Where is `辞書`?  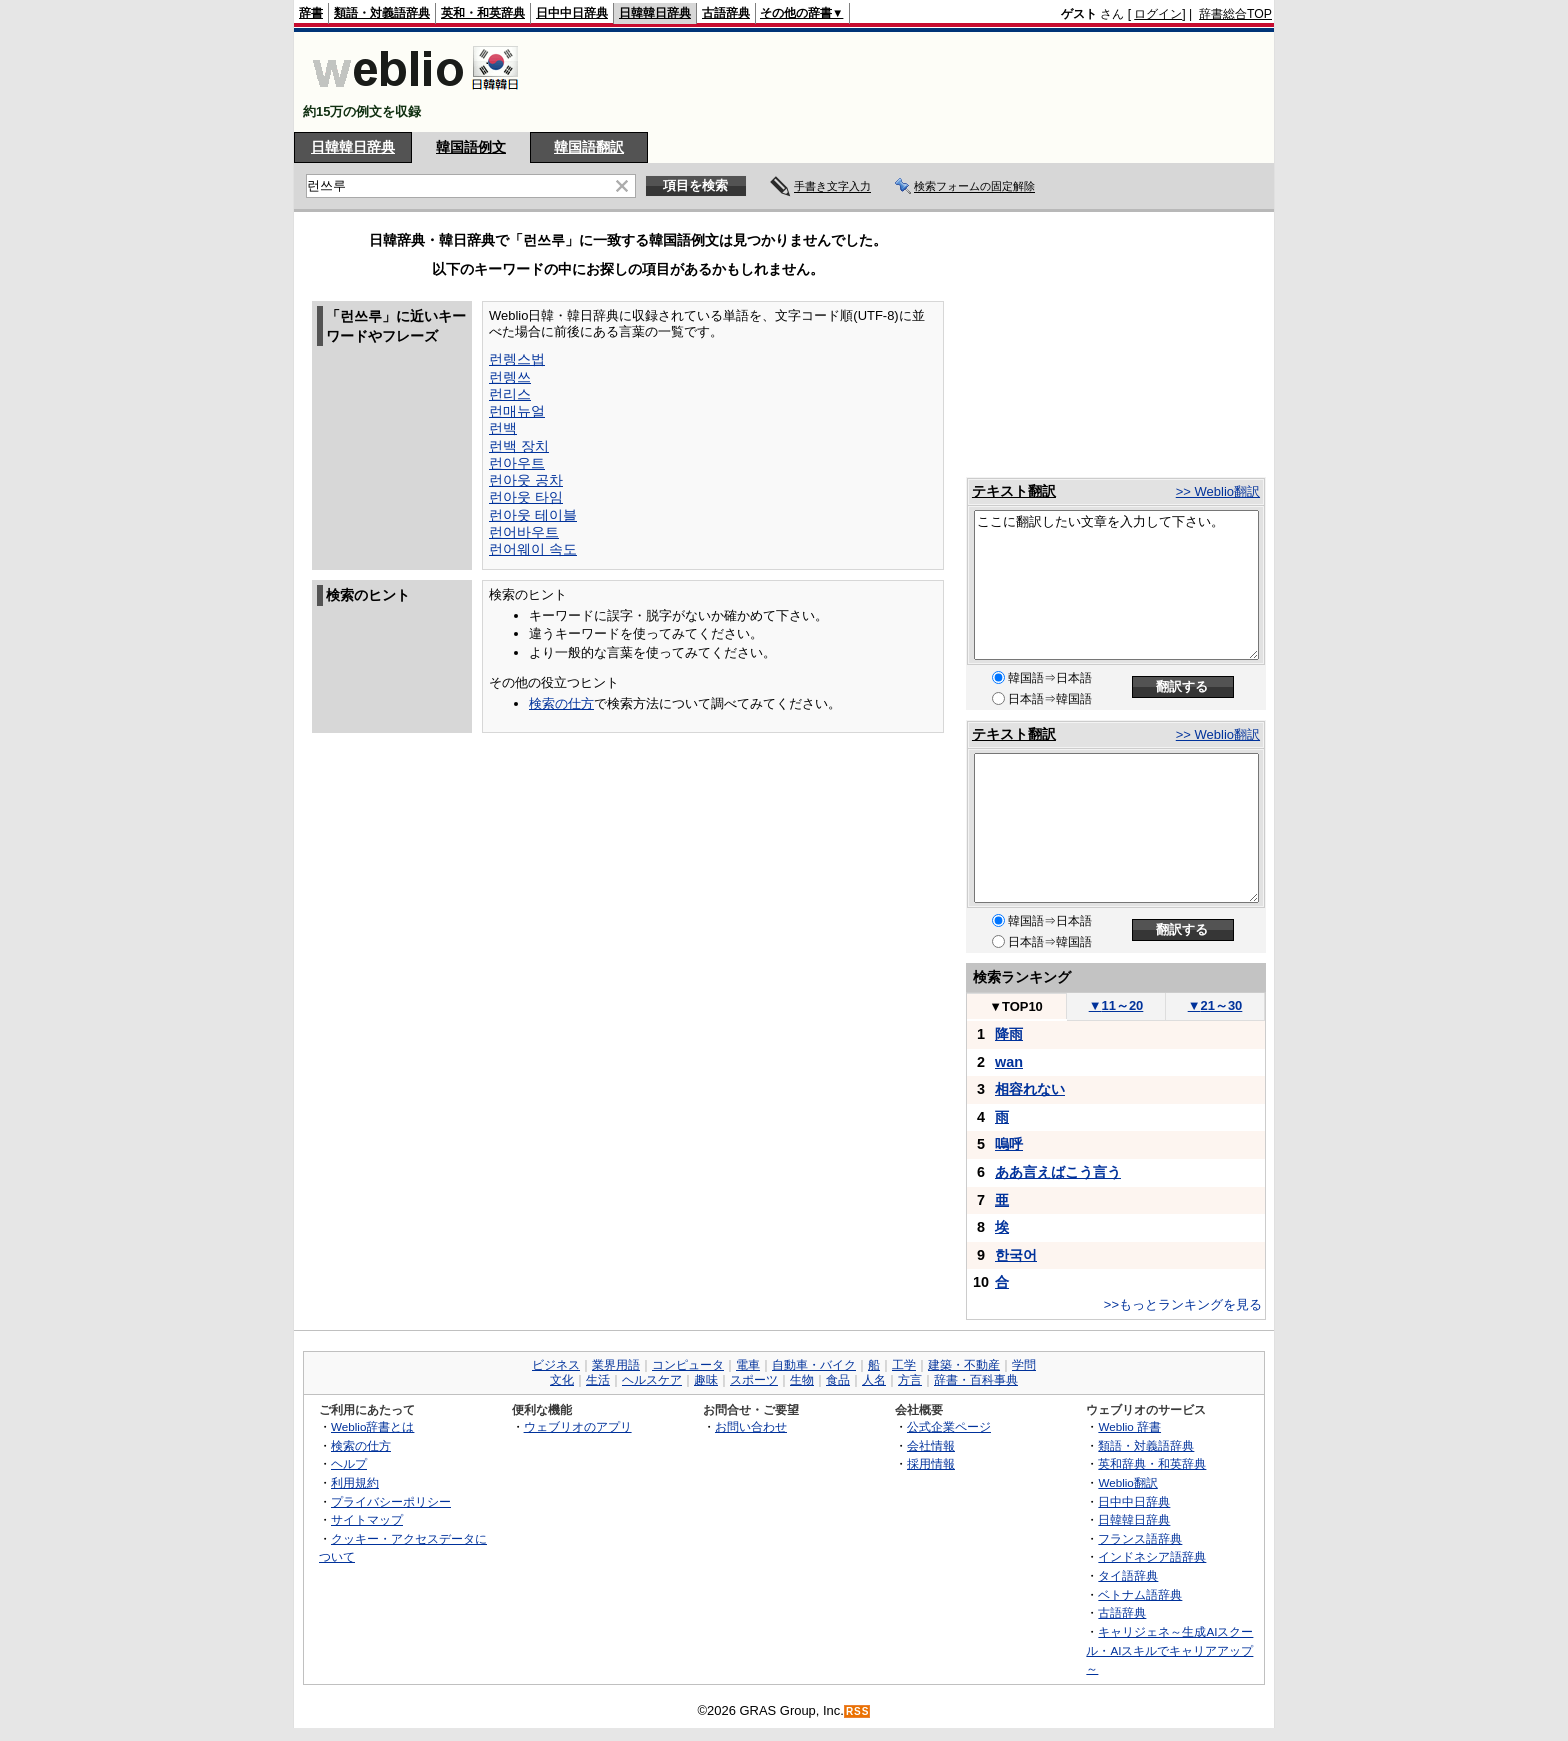
辞書 is located at coordinates (311, 13).